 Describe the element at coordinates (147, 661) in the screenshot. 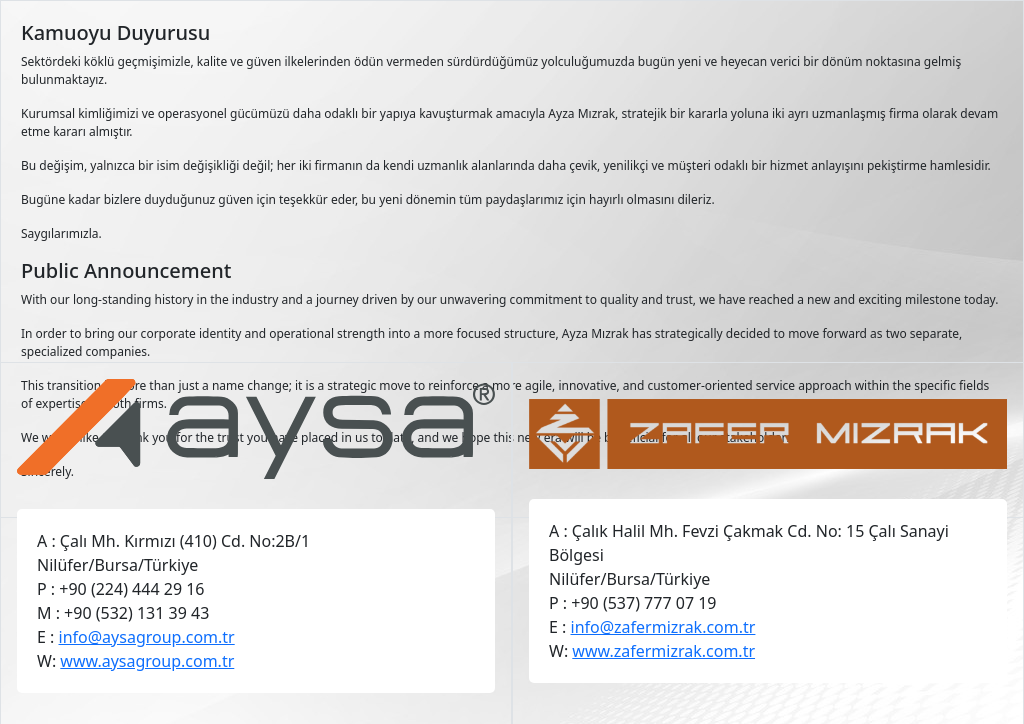

I see `www.aysagroup.com.tr` at that location.